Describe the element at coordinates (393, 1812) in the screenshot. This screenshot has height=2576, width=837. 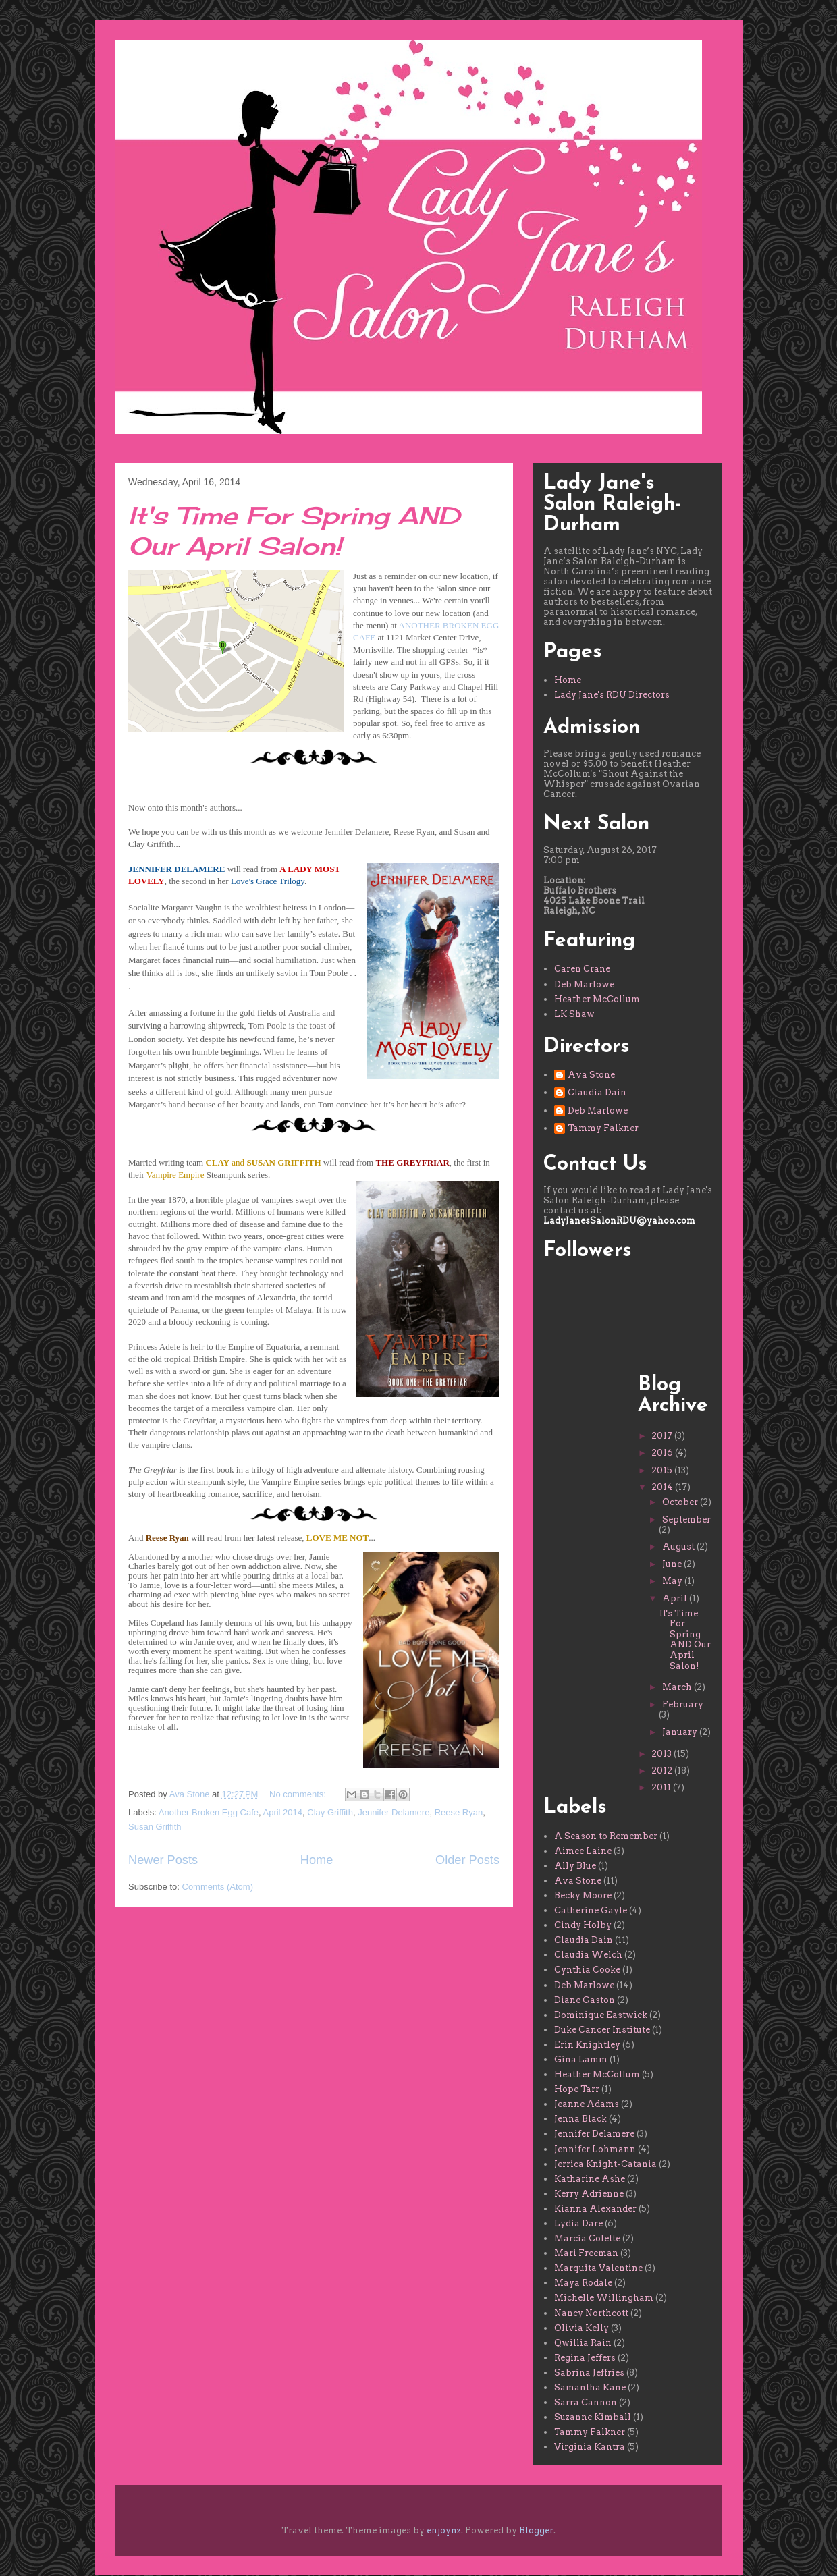
I see `Jennifer Delamere` at that location.